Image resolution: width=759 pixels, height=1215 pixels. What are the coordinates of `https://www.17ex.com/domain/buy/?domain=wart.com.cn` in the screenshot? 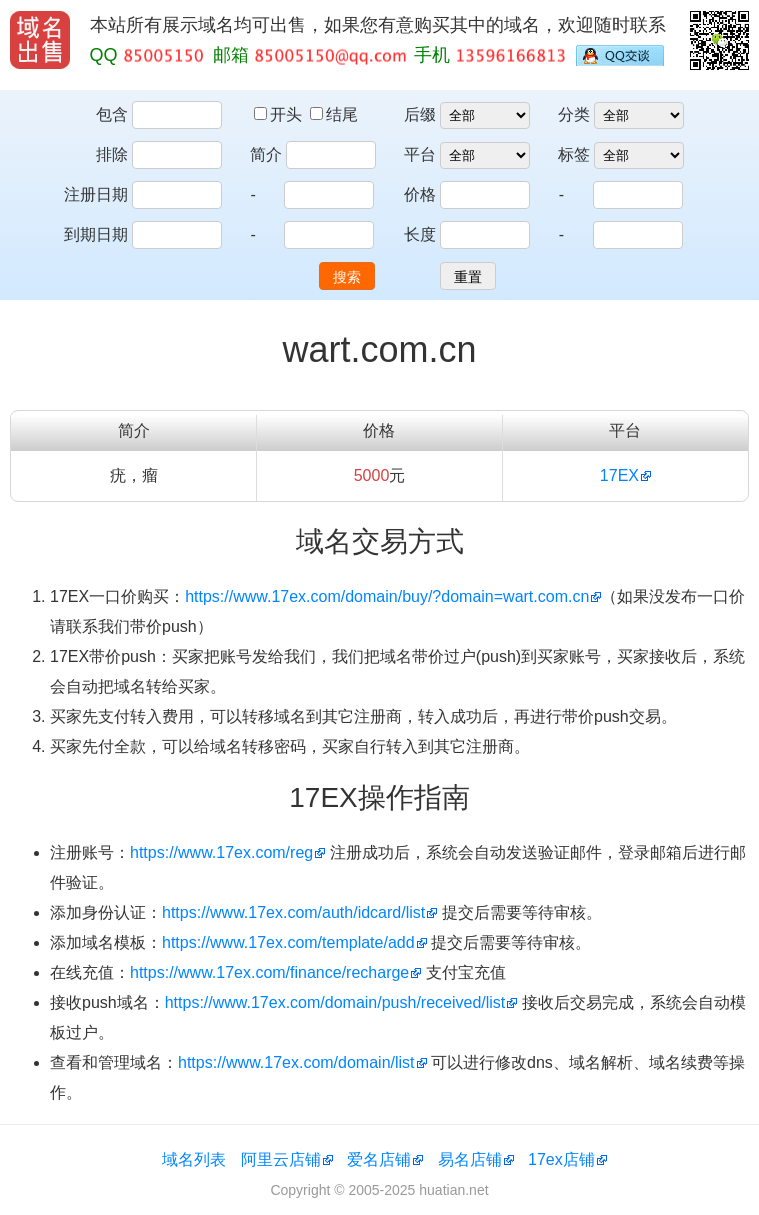 It's located at (387, 596).